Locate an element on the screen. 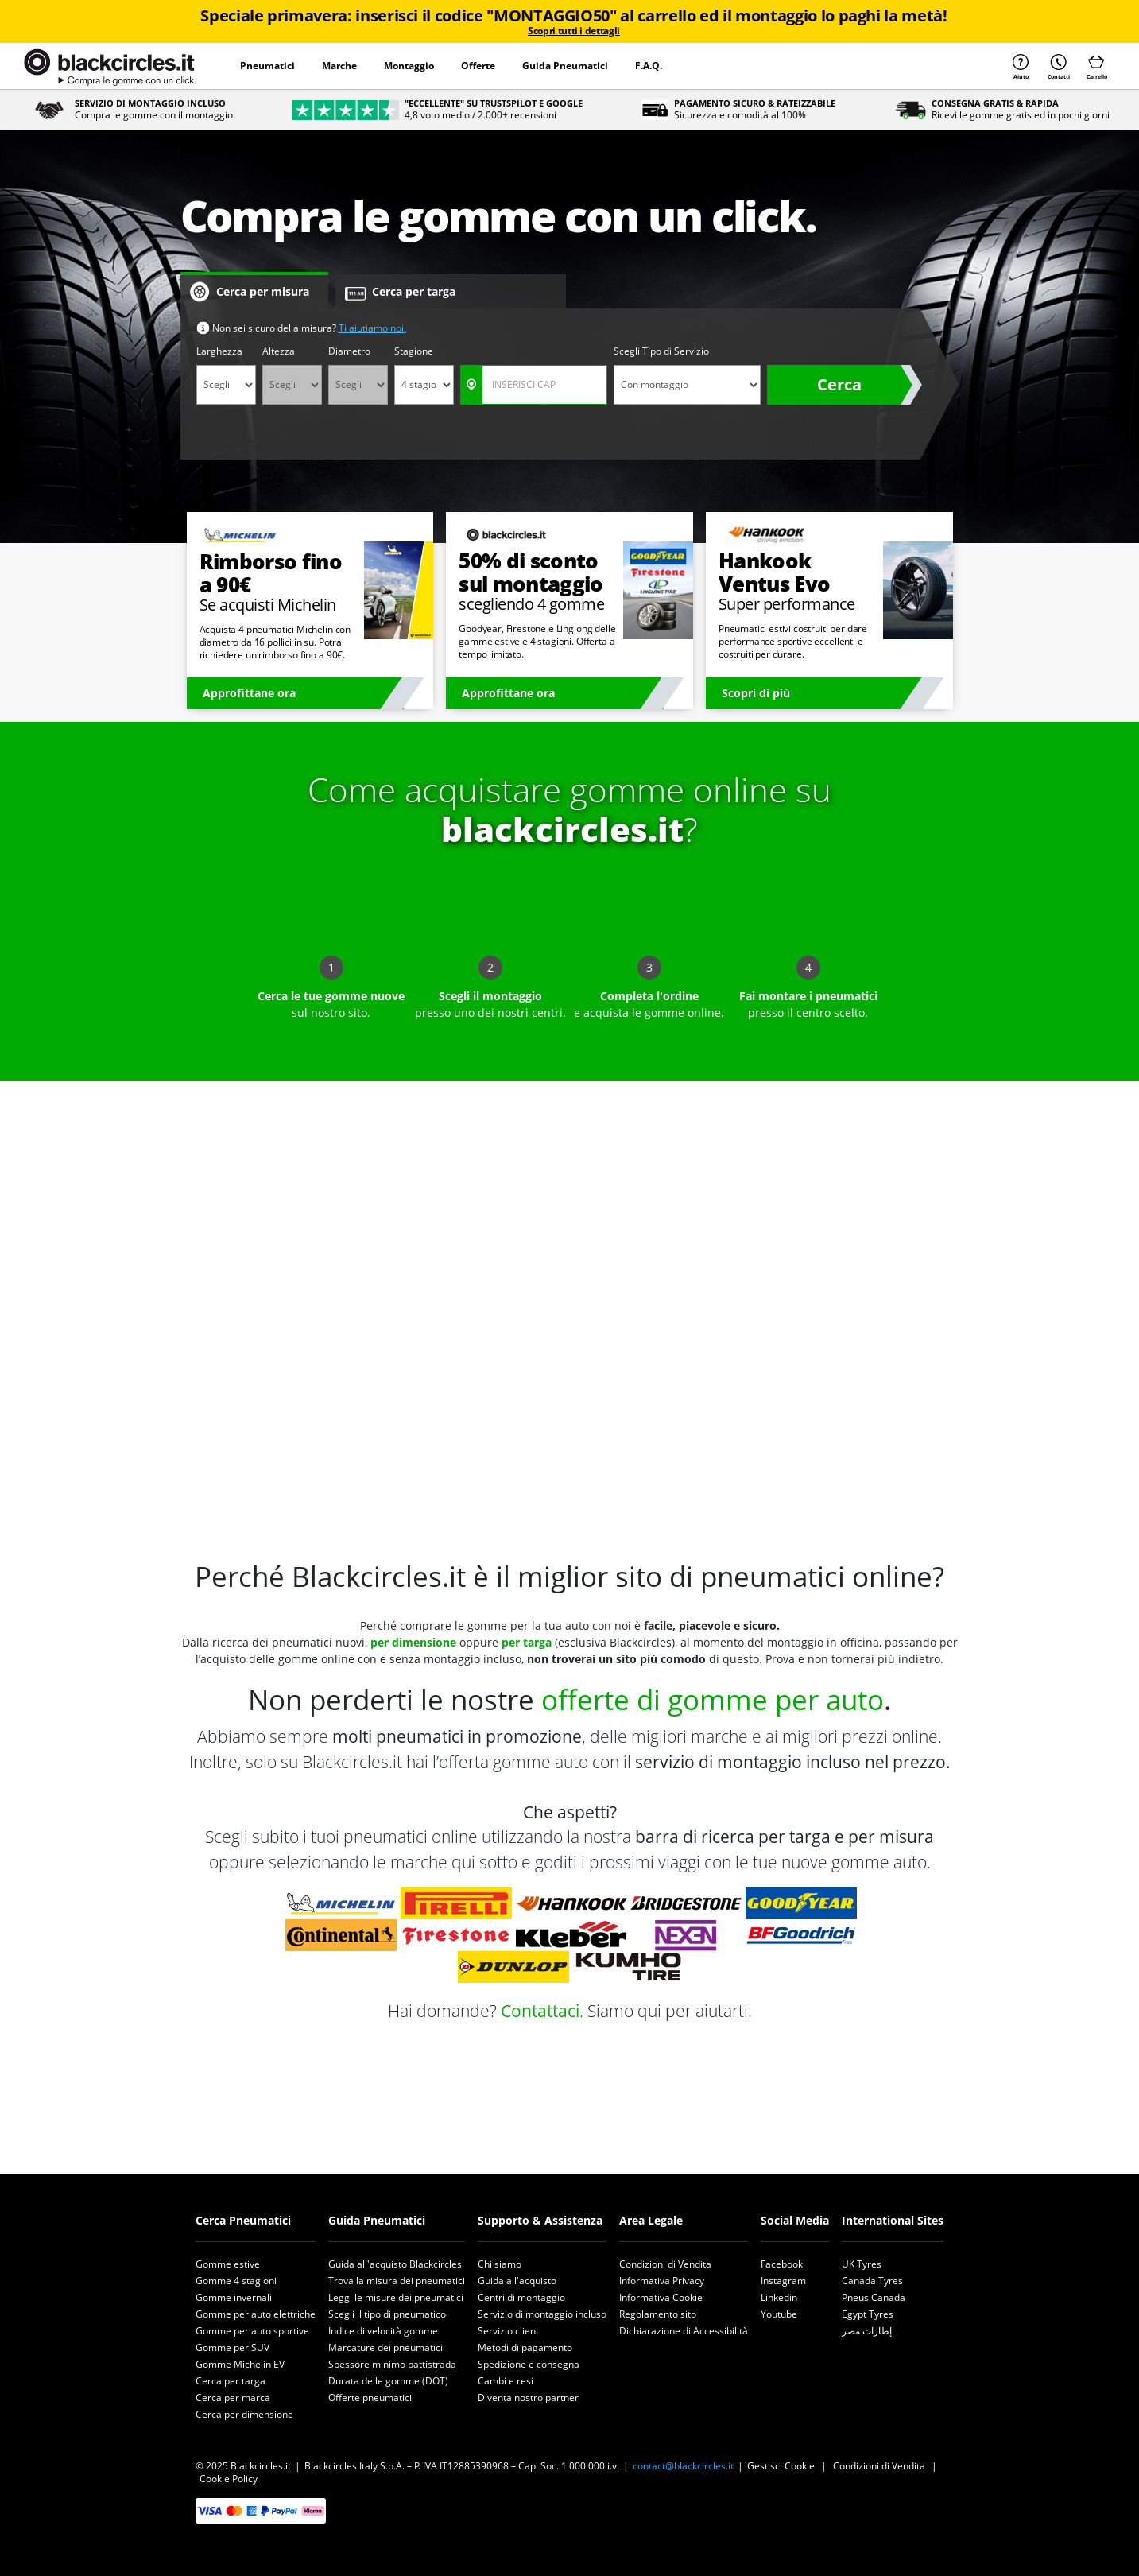 This screenshot has height=2576, width=1139. Guida all'acquisto Blackcircles is located at coordinates (395, 2264).